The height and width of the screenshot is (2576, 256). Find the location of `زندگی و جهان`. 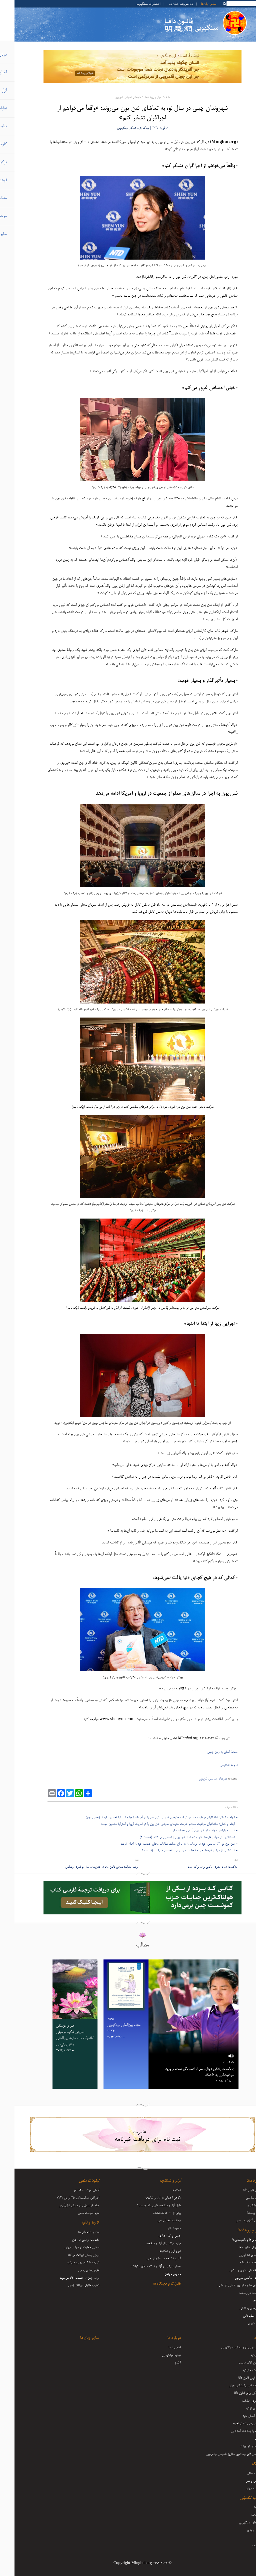

زندگی و جهان is located at coordinates (239, 2488).